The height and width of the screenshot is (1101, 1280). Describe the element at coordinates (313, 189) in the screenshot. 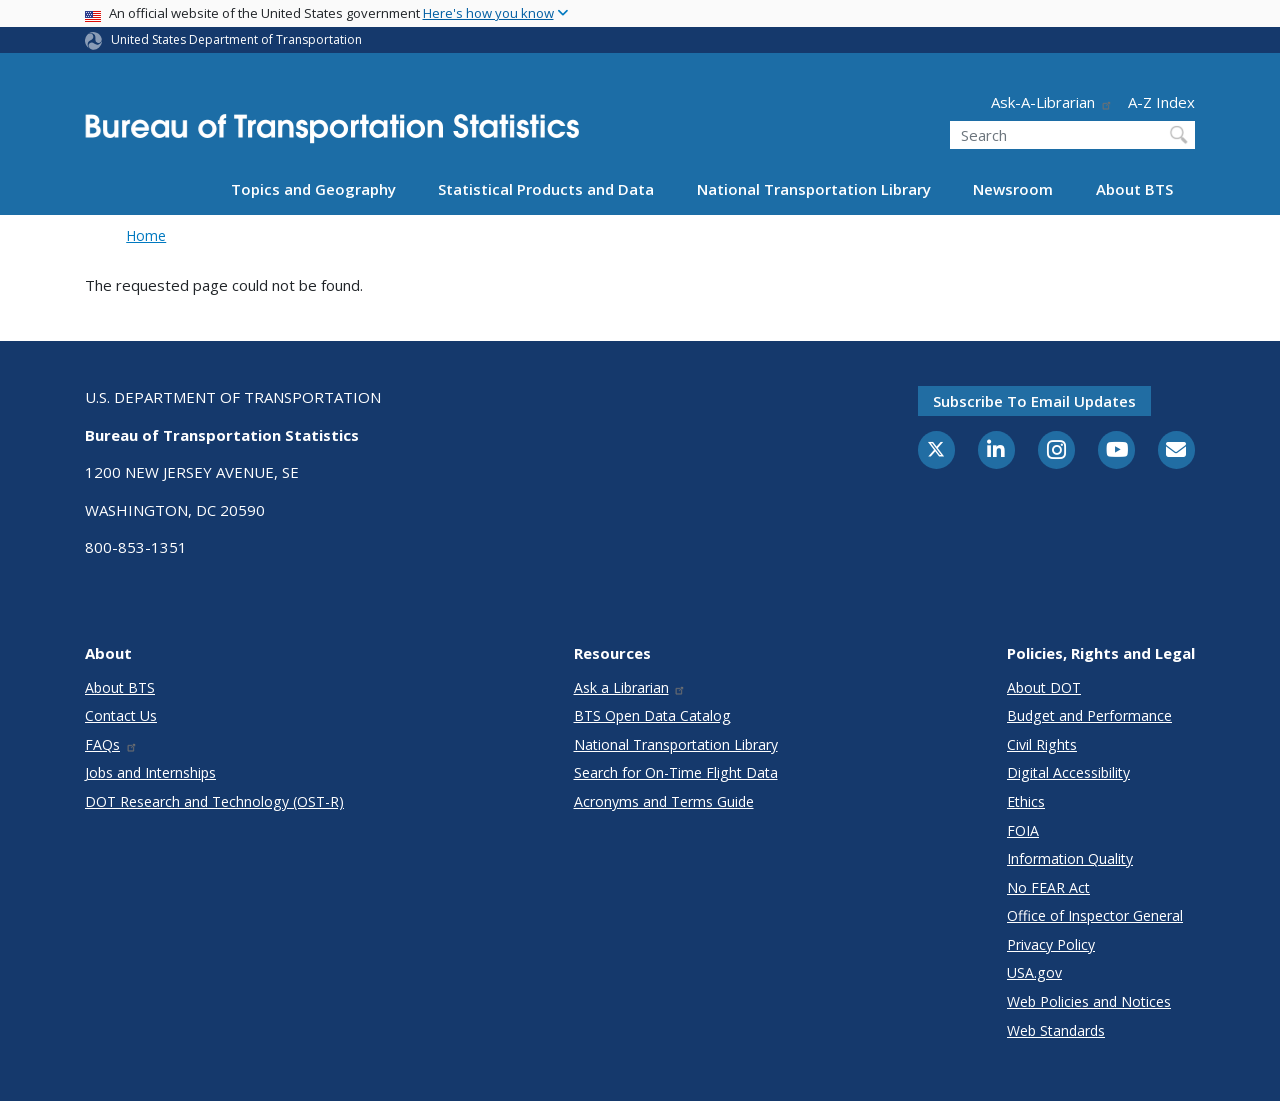

I see `Topics and Geography` at that location.